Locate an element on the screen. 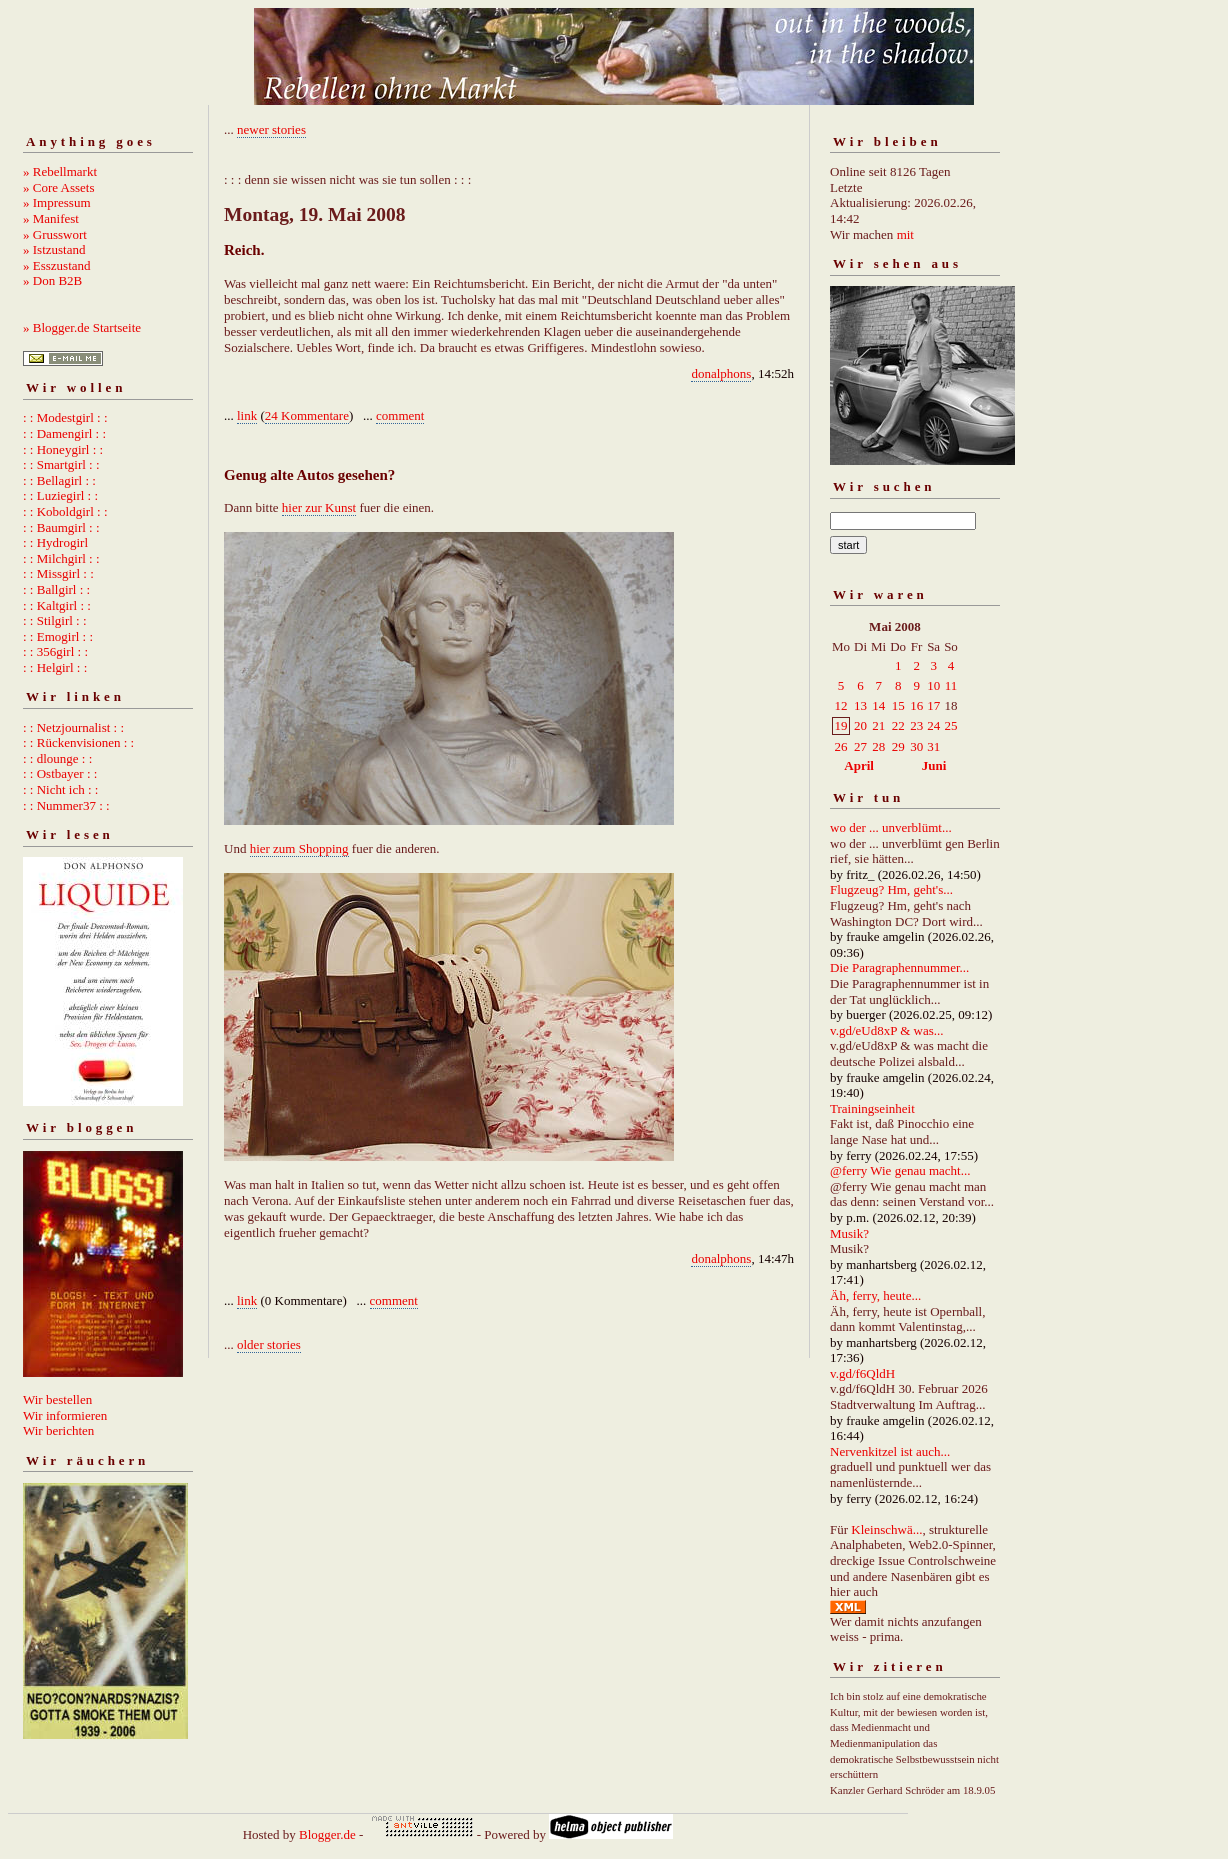  20 is located at coordinates (860, 725).